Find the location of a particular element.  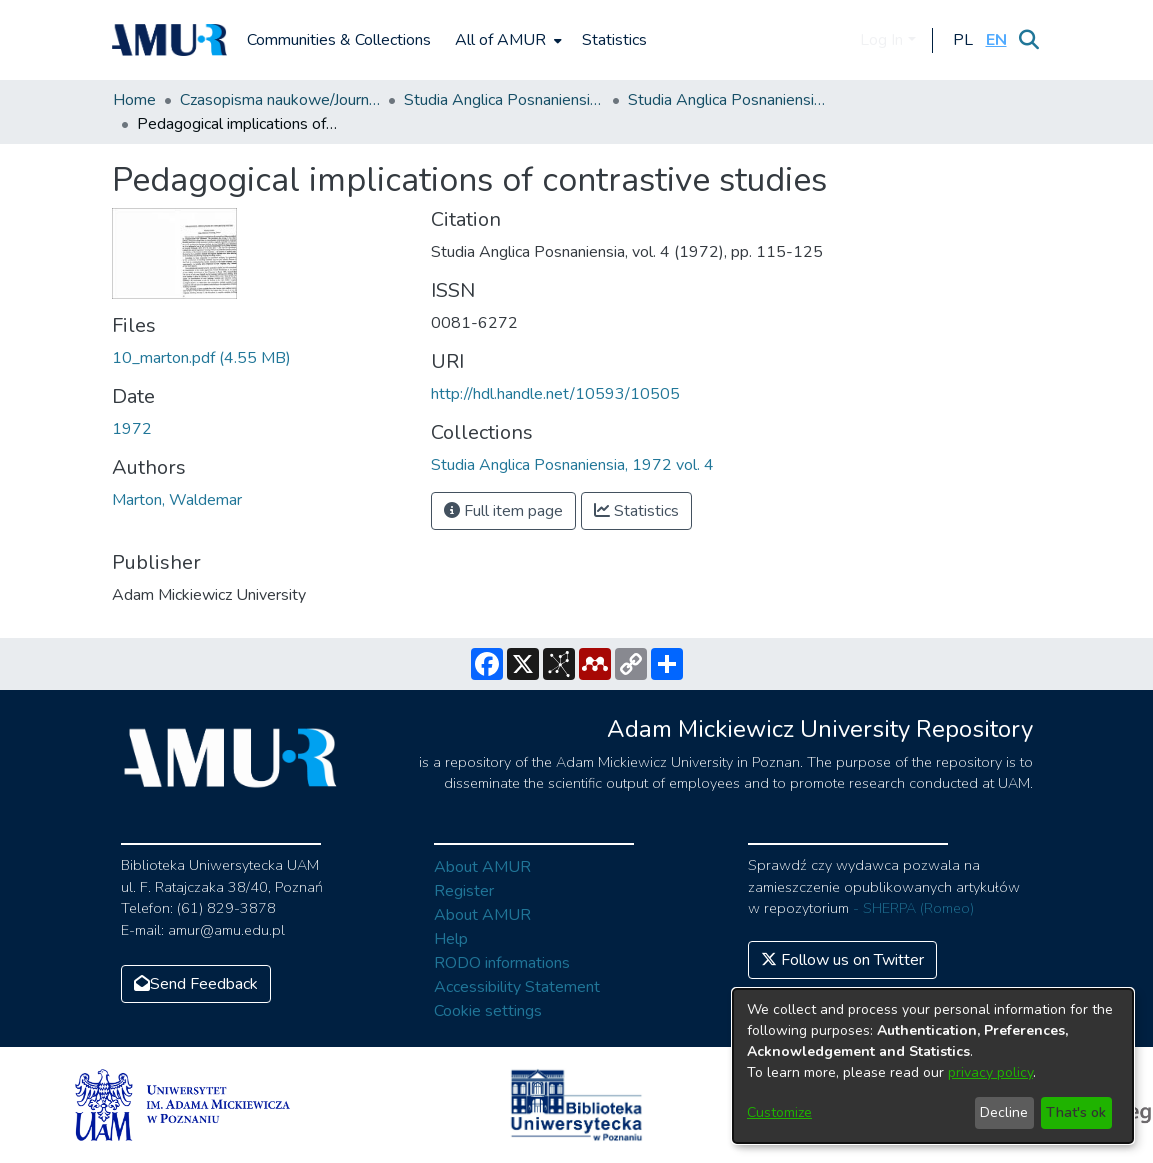

http://hdl.handle.net/10593/10505 is located at coordinates (555, 394).